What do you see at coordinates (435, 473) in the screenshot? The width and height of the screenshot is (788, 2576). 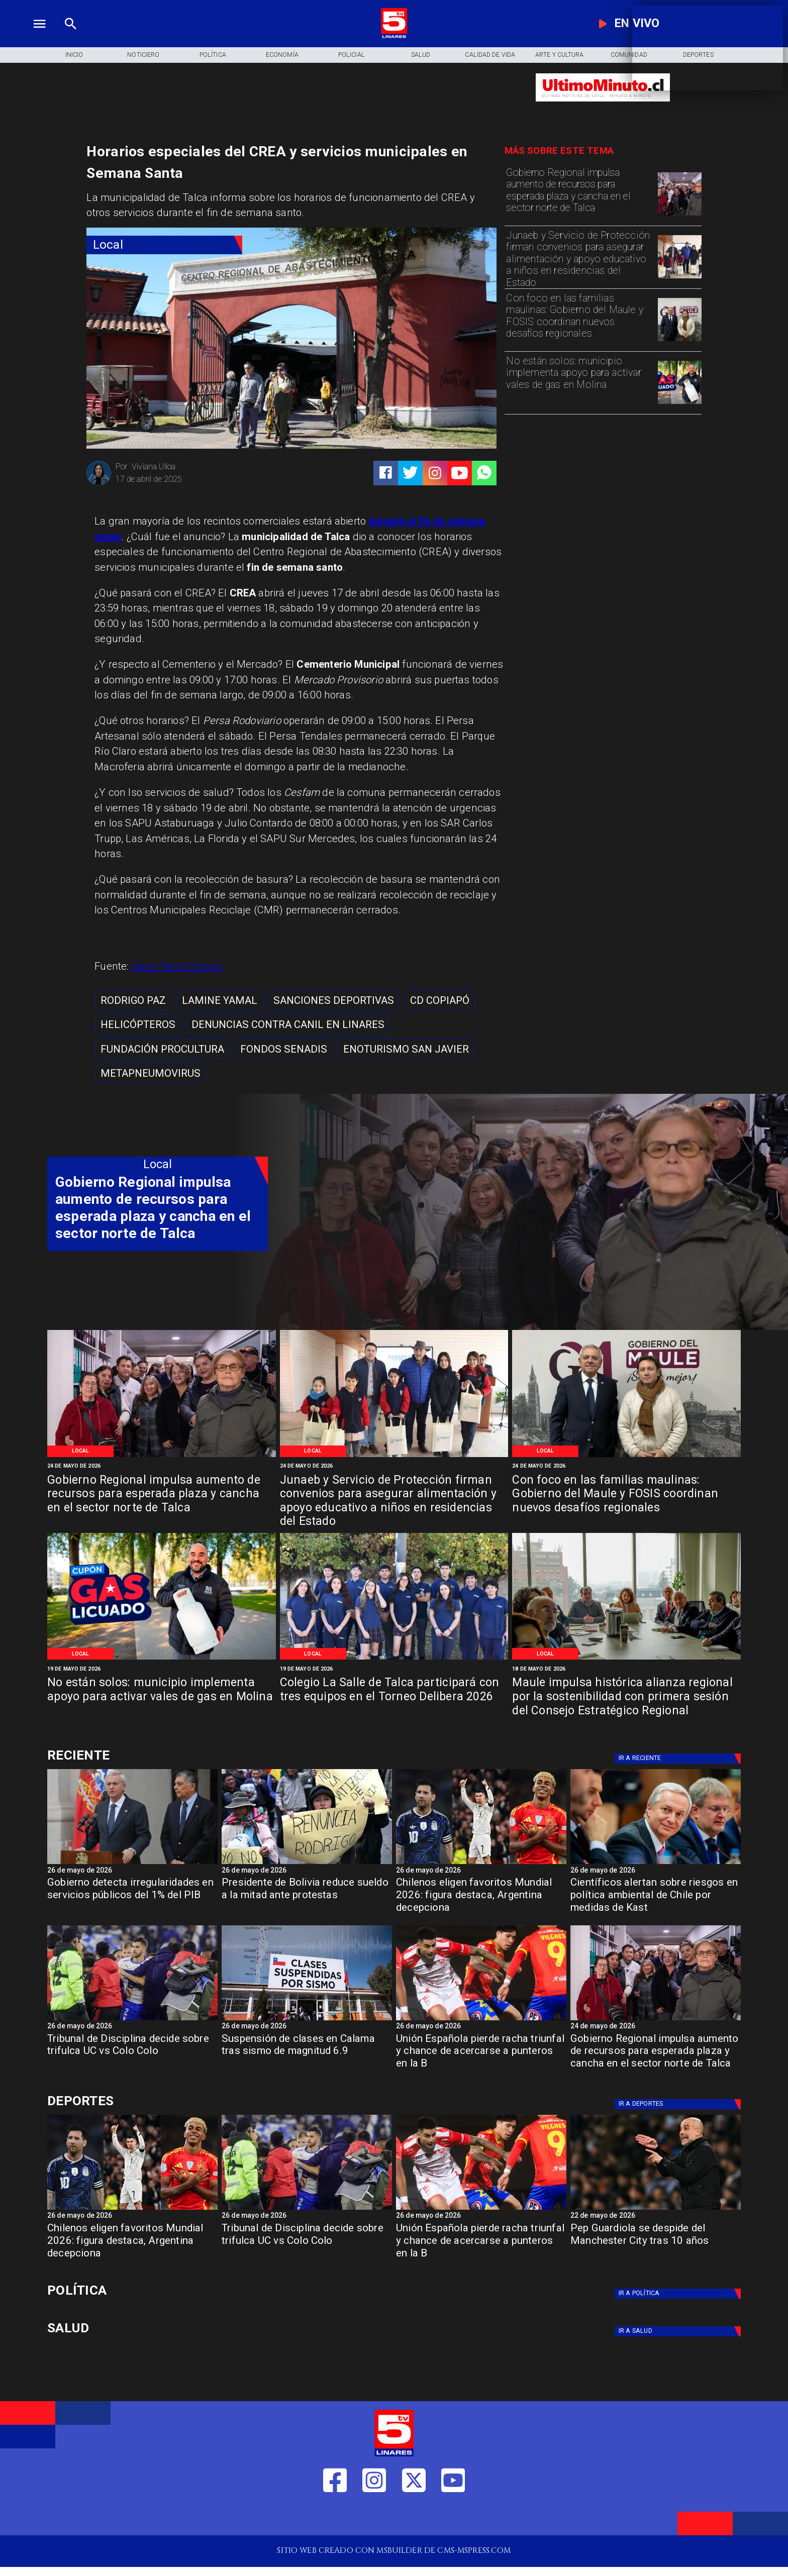 I see `[https://www.instagram.com/tv5linares/]` at bounding box center [435, 473].